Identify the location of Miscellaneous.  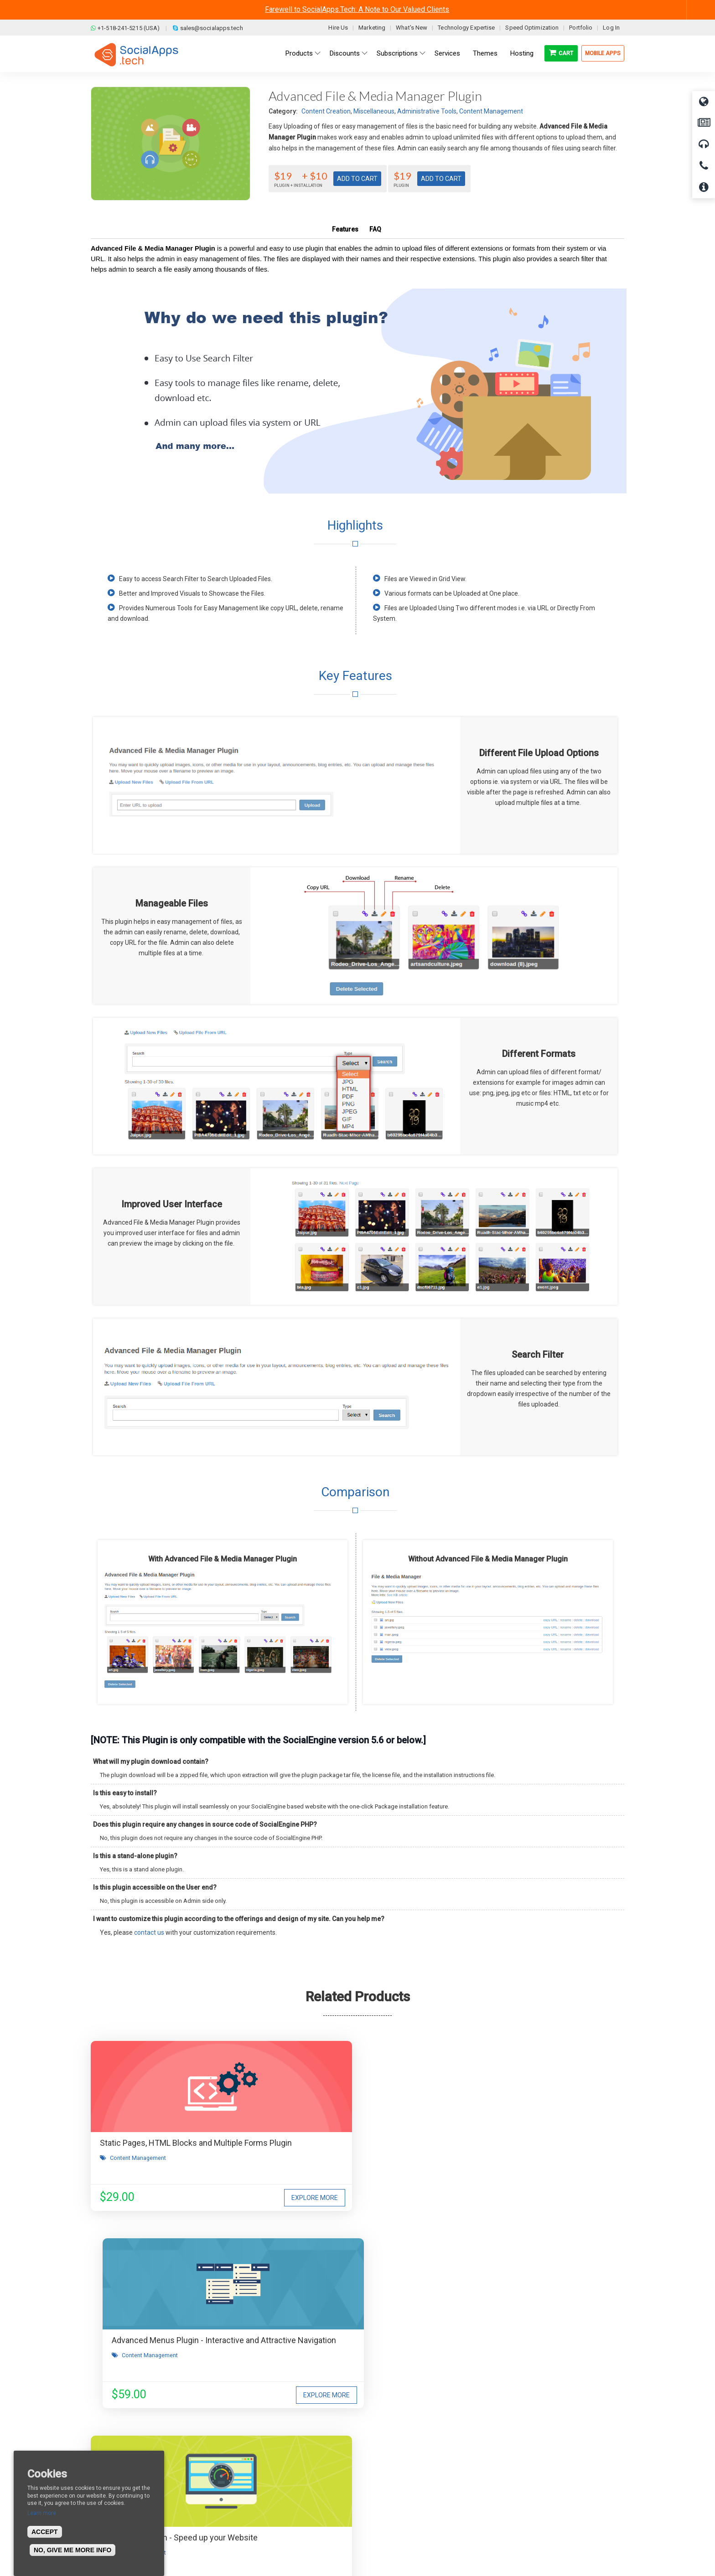
(373, 111).